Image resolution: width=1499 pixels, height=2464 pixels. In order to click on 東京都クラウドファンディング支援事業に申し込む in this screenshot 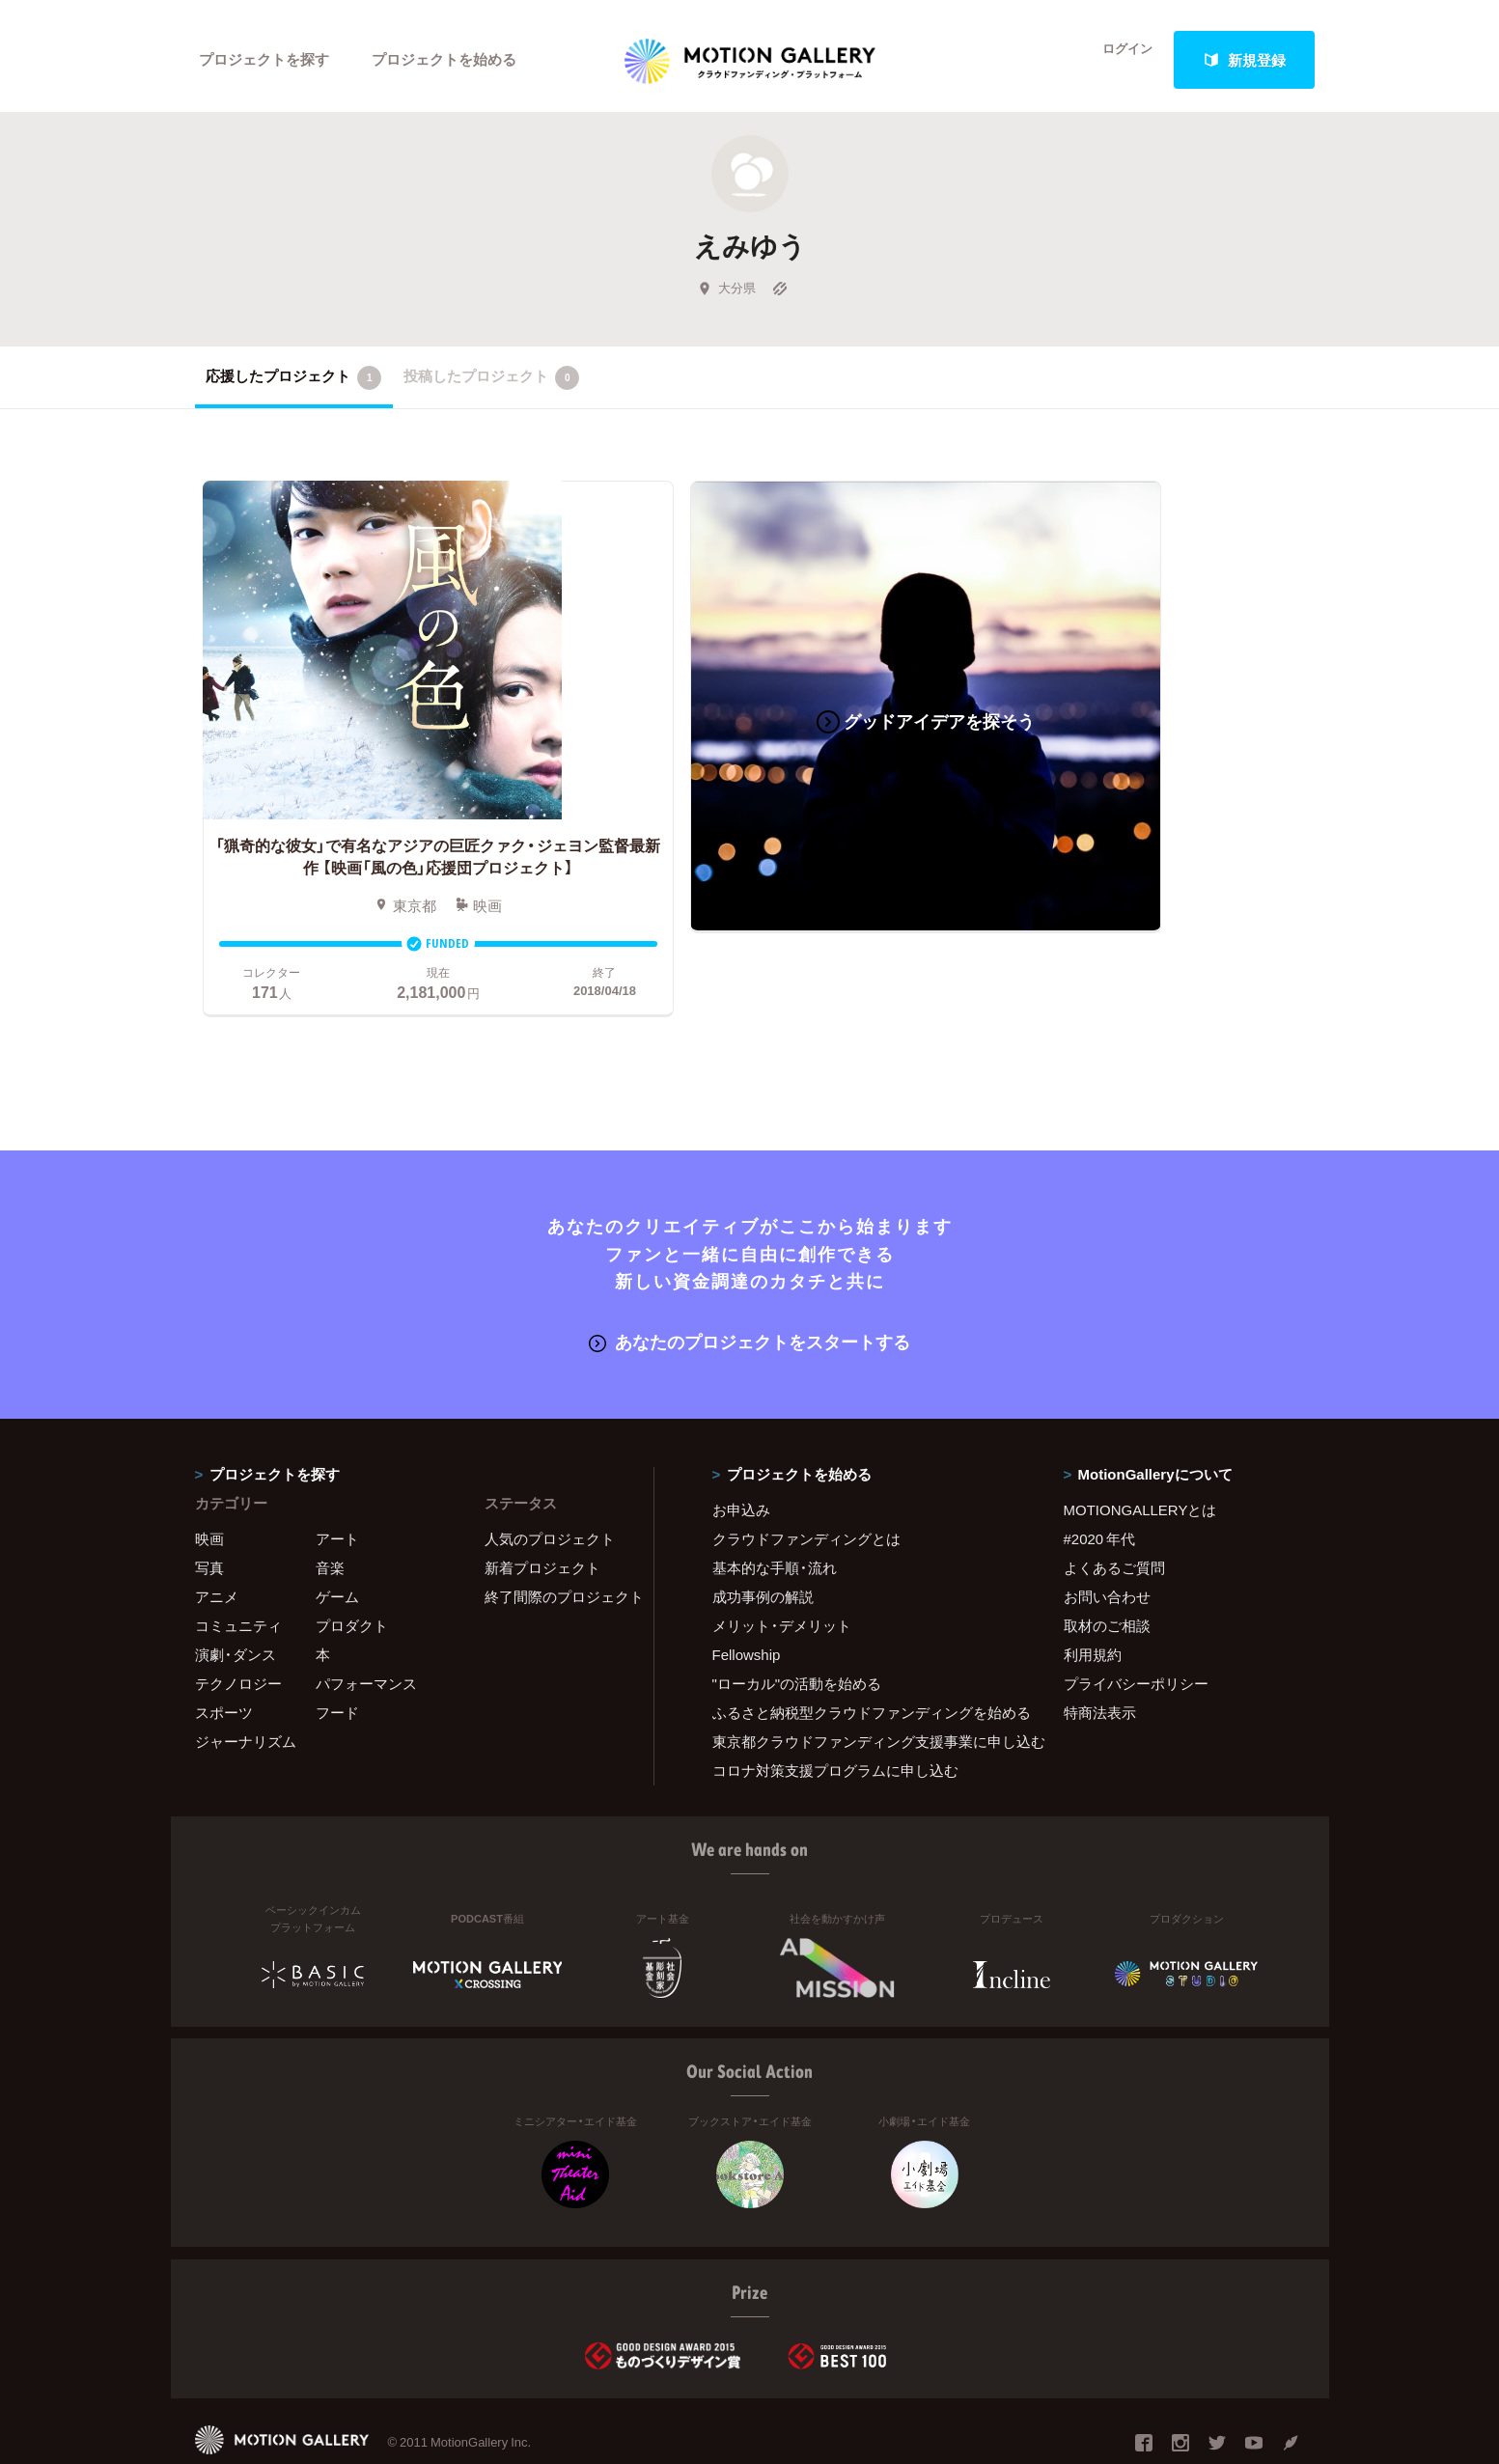, I will do `click(863, 1687)`.